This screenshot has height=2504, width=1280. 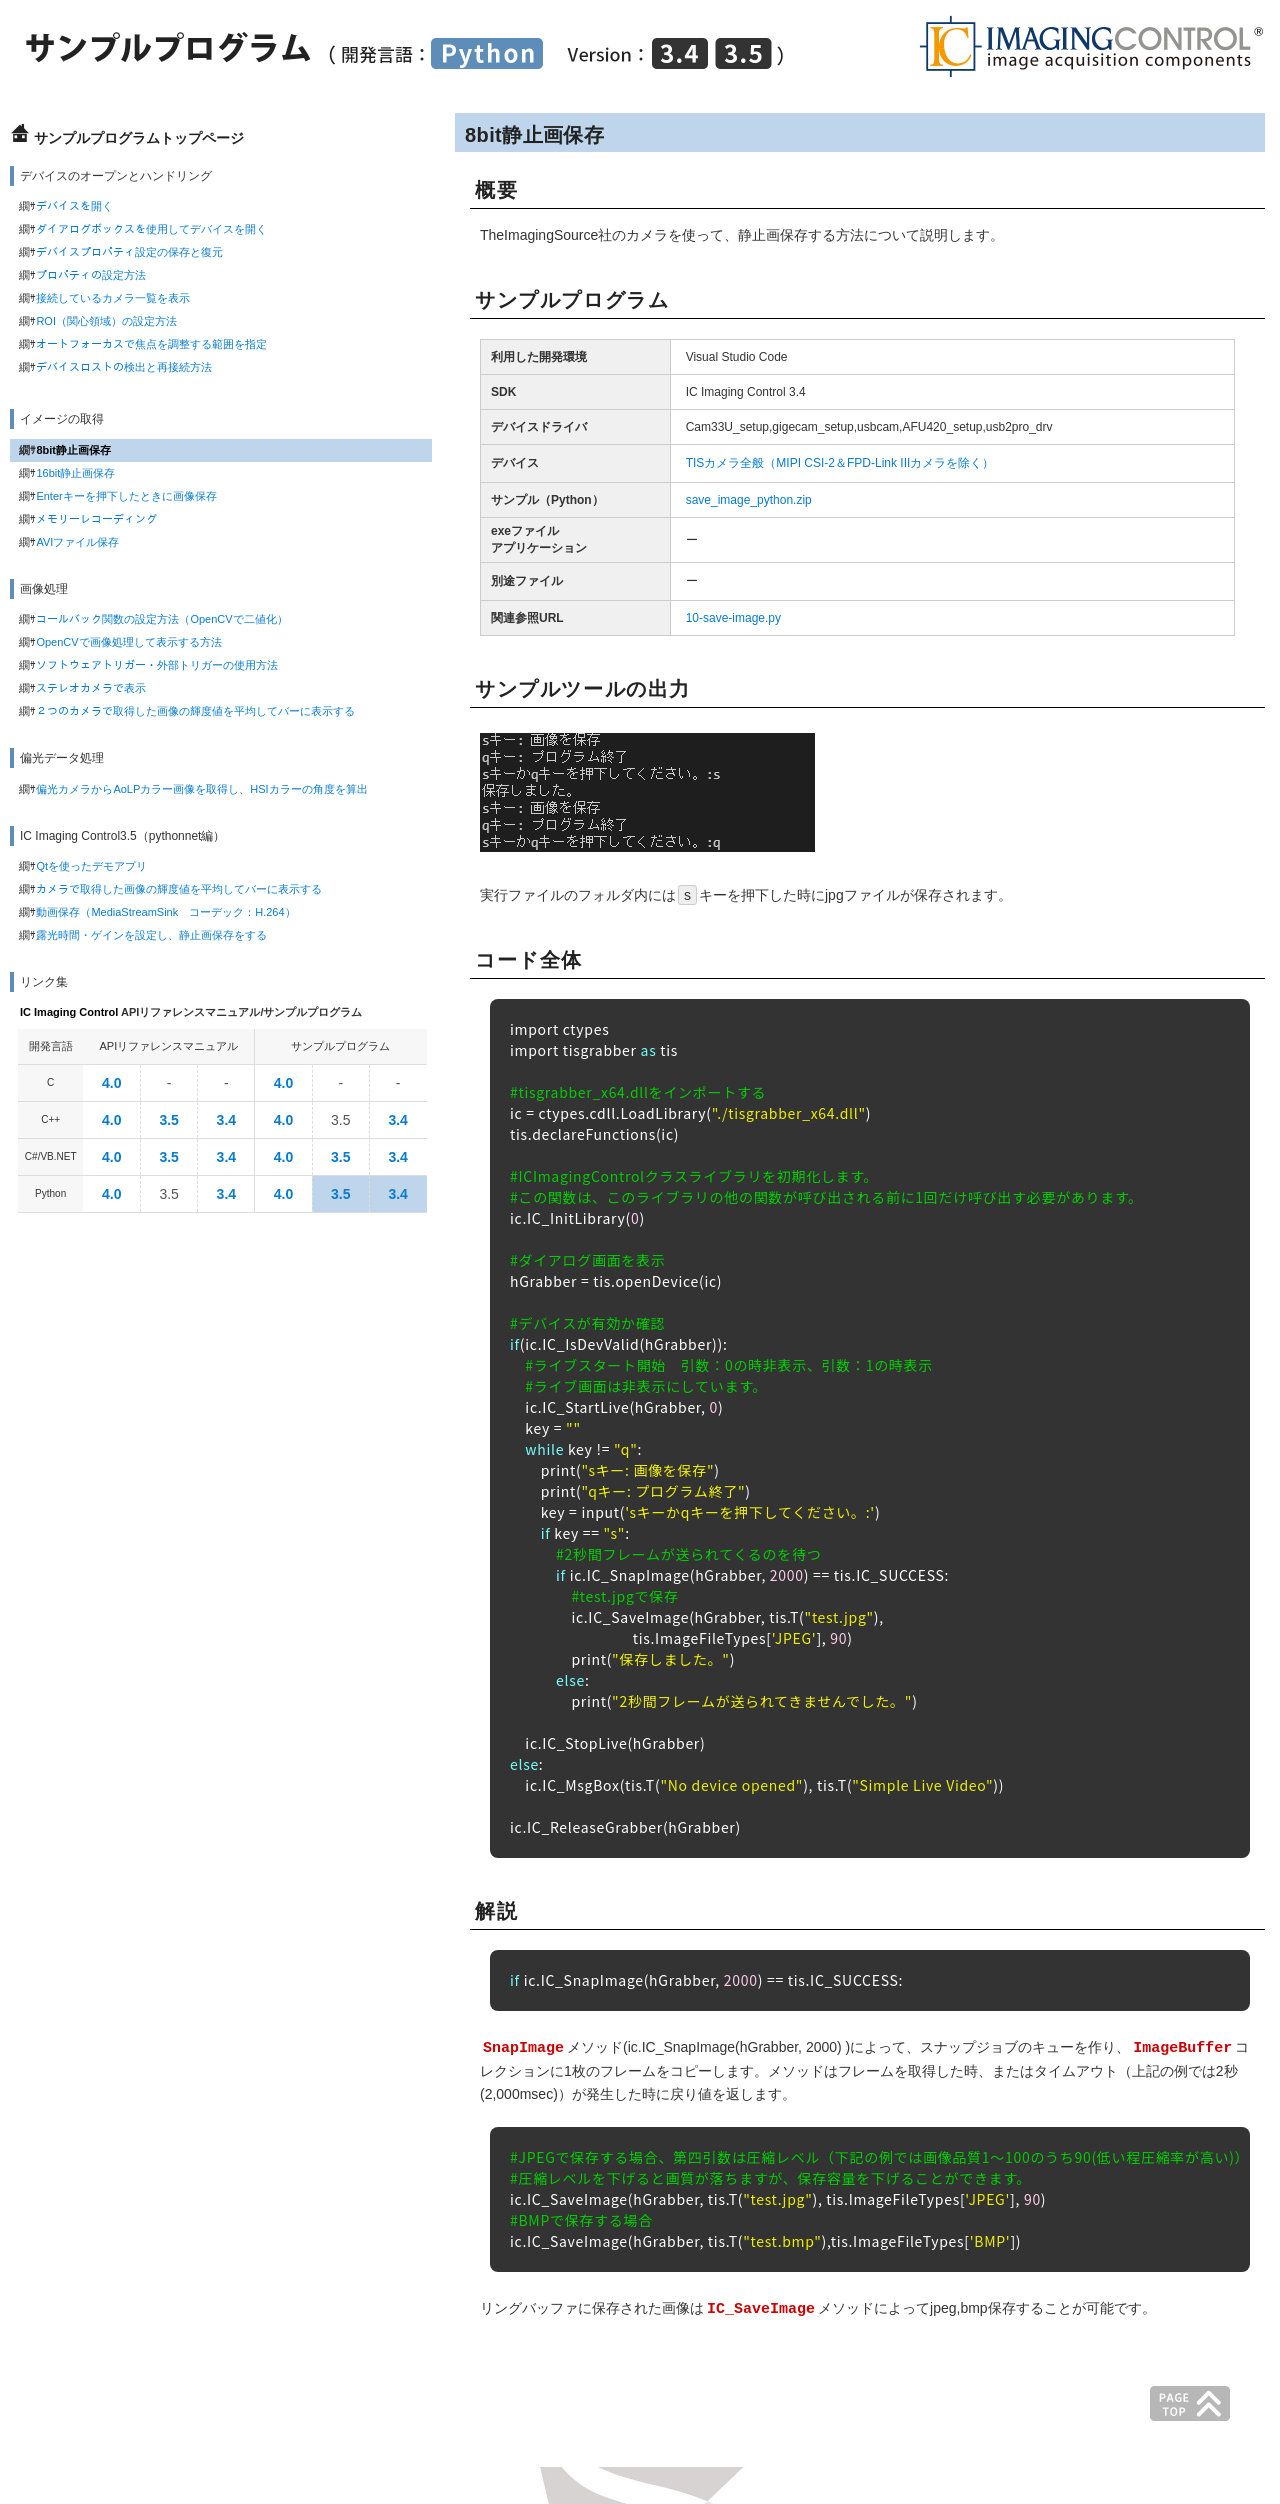 What do you see at coordinates (73, 450) in the screenshot?
I see `8bit静止画保存` at bounding box center [73, 450].